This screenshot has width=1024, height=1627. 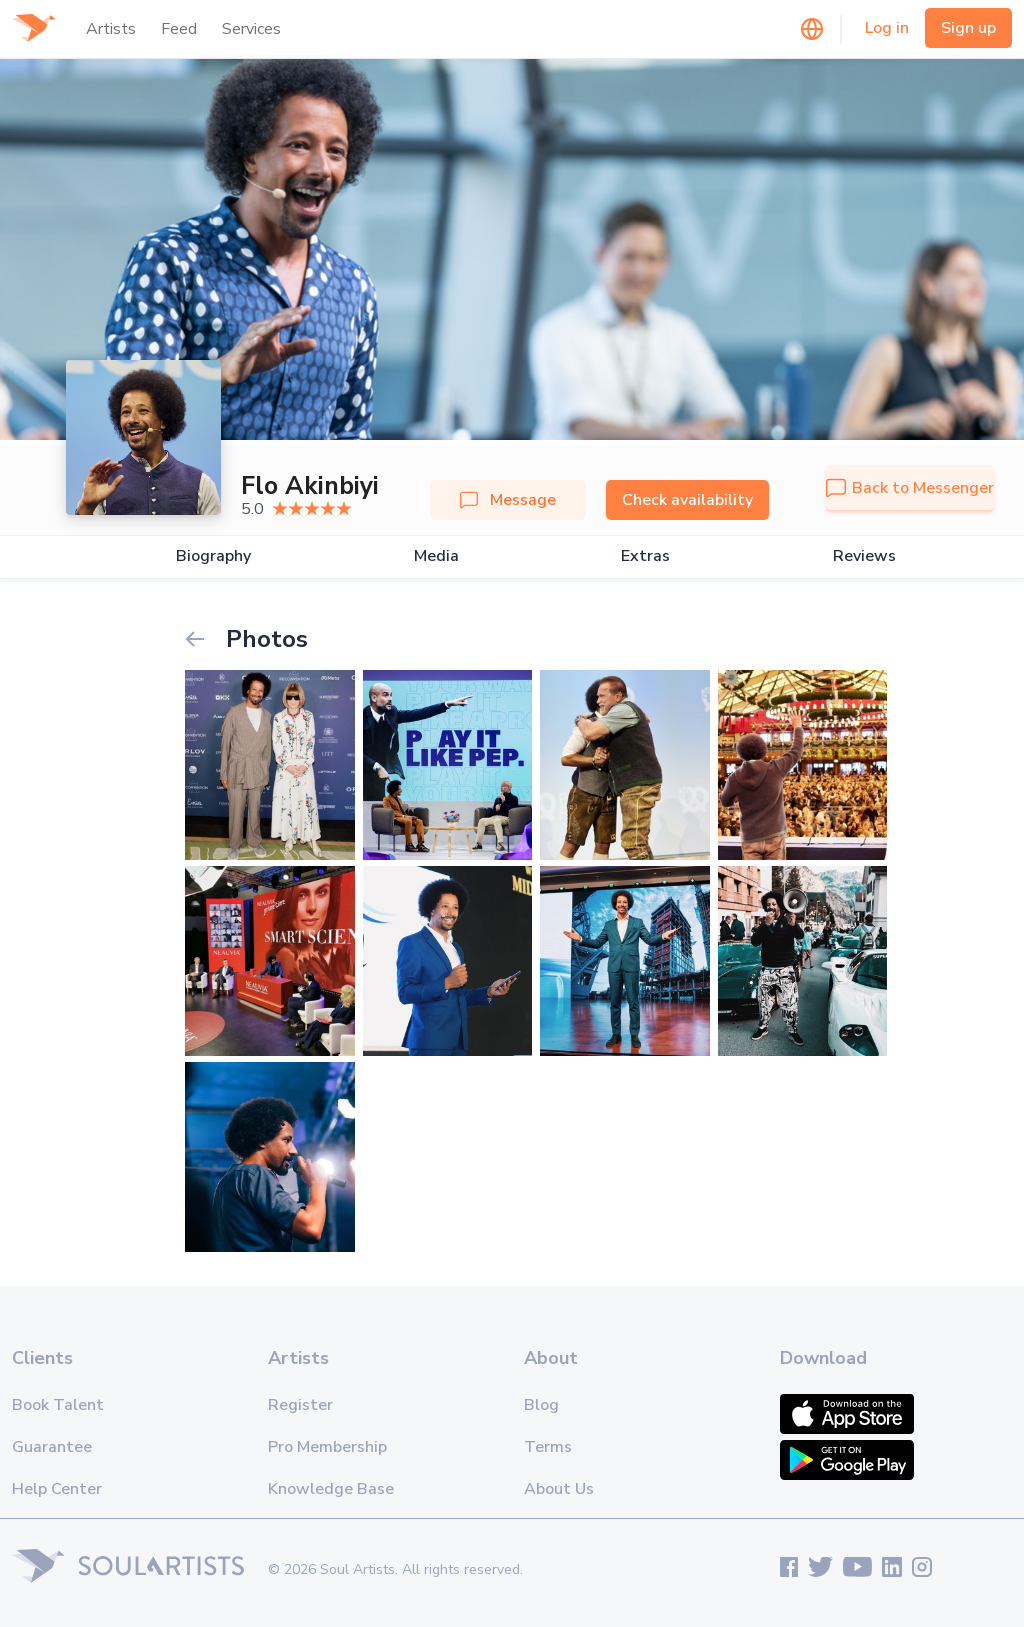 I want to click on Log in, so click(x=887, y=28).